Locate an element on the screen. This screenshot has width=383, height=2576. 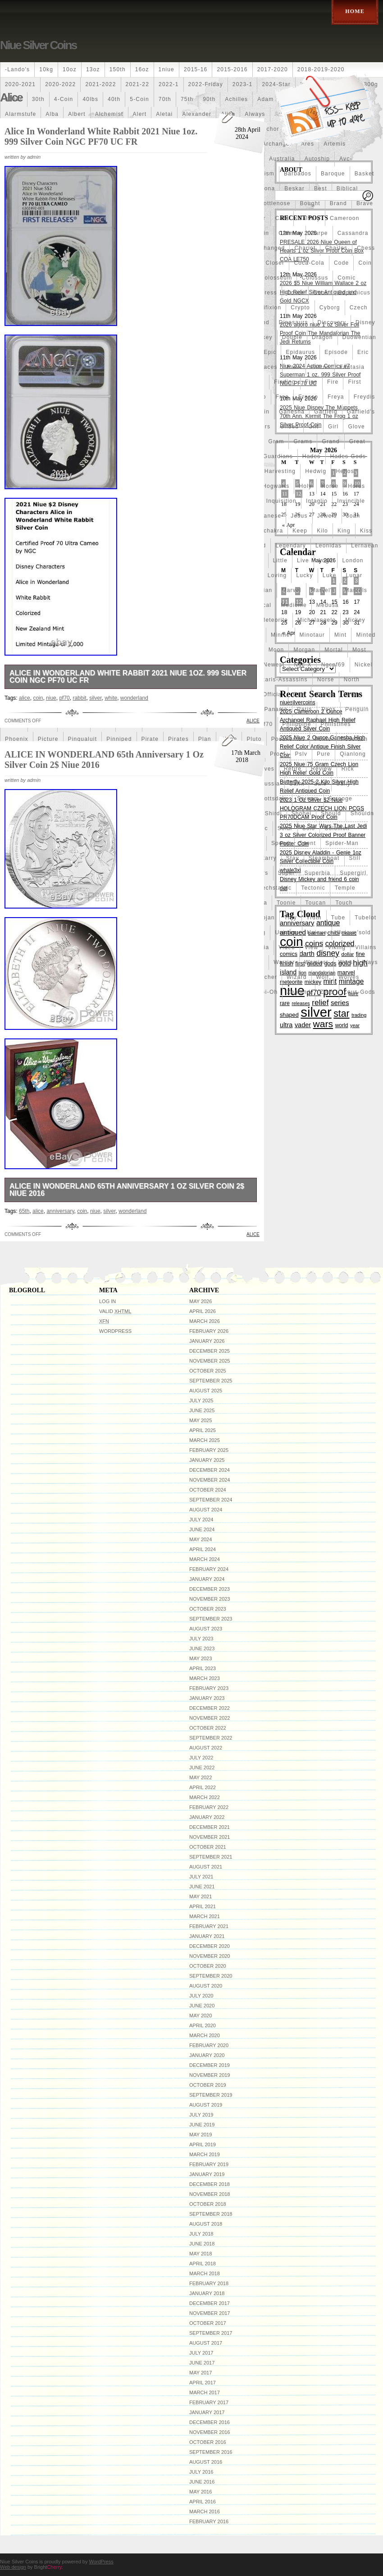
cafe is located at coordinates (282, 218).